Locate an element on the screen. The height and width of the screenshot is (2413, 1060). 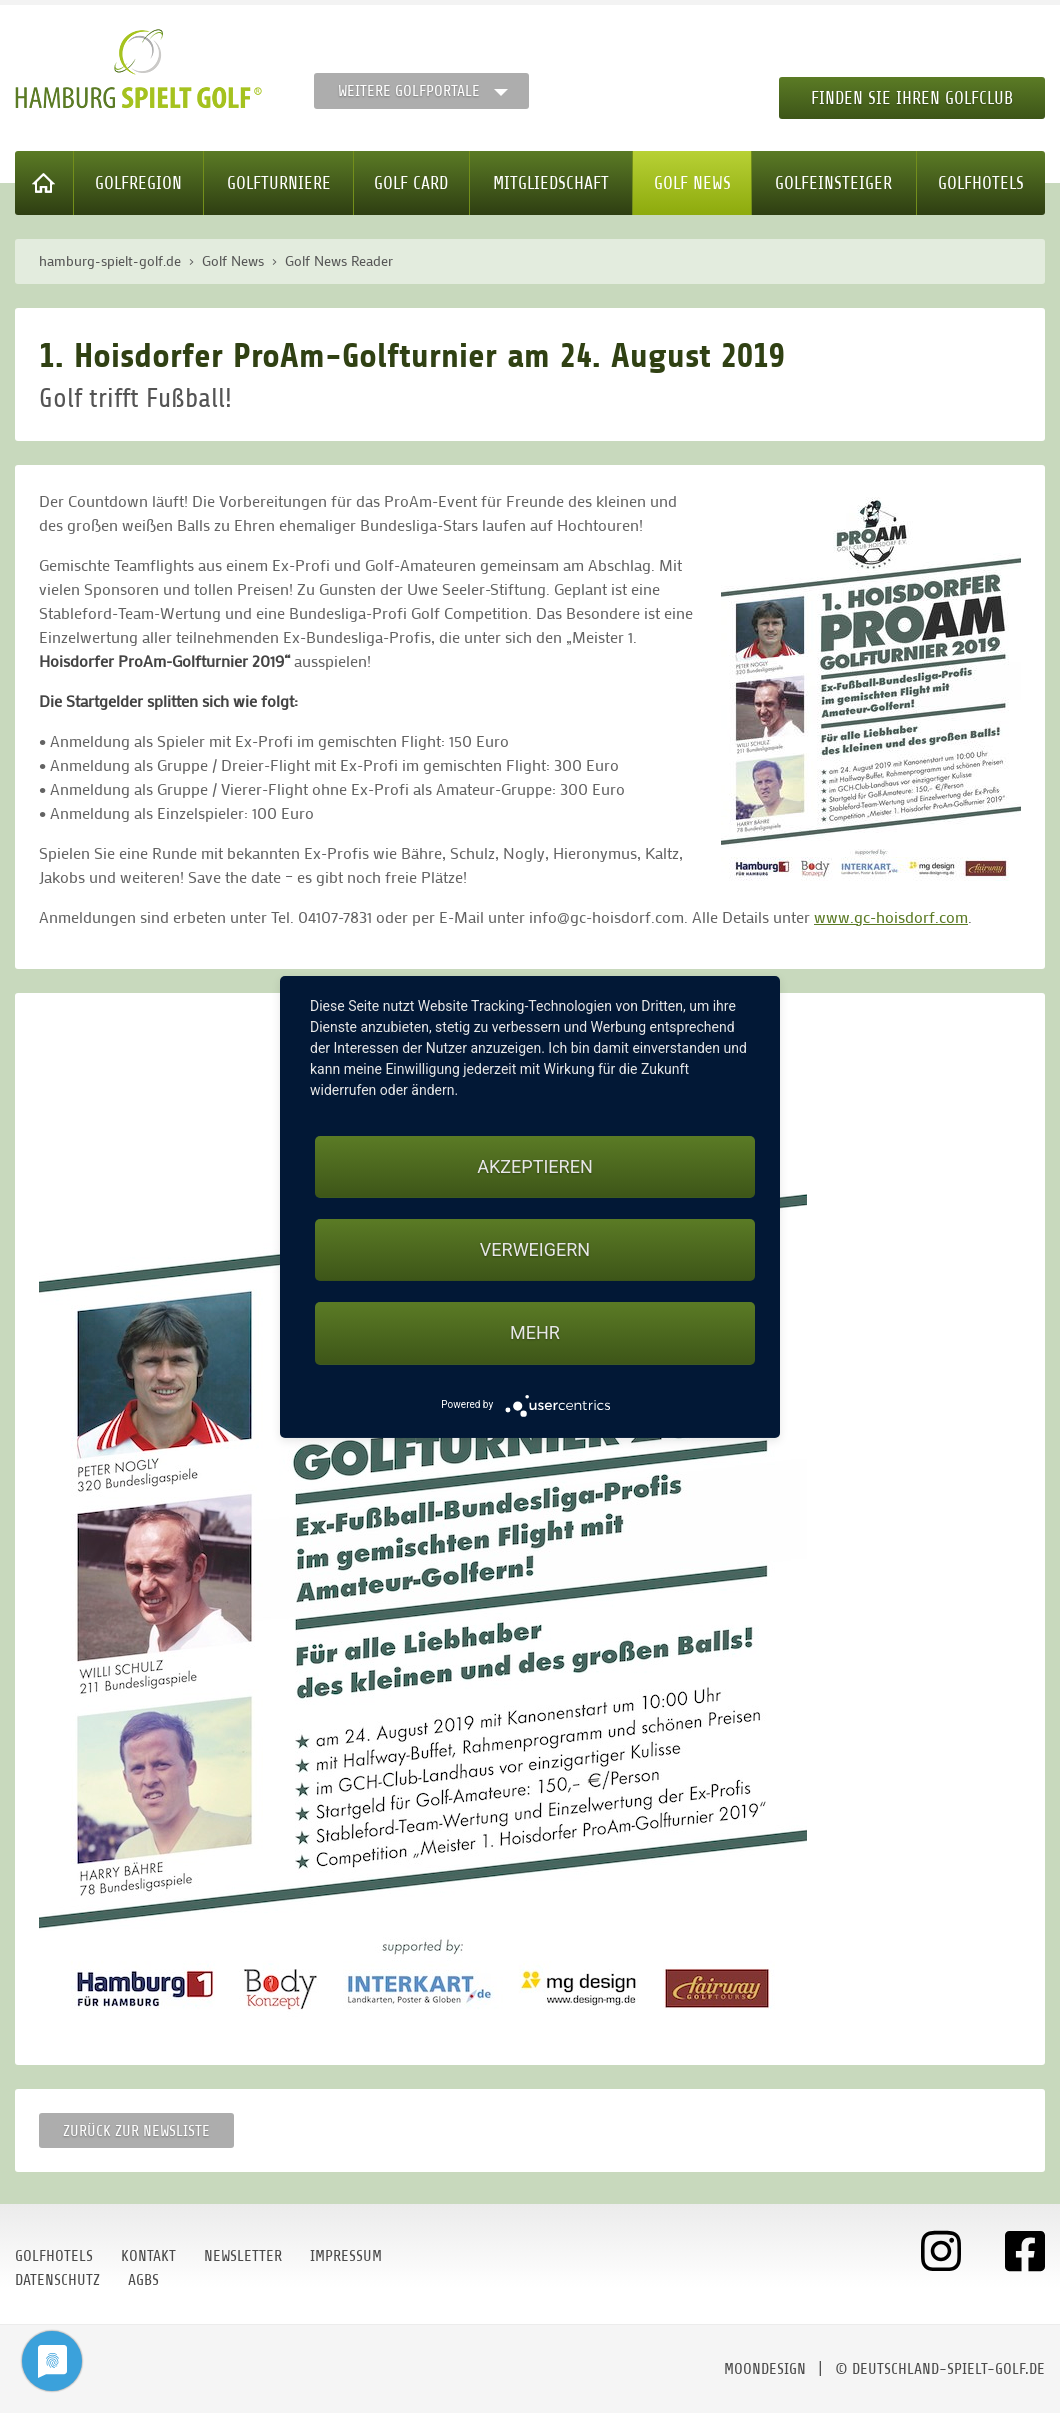
Weitere Golfportale is located at coordinates (409, 91).